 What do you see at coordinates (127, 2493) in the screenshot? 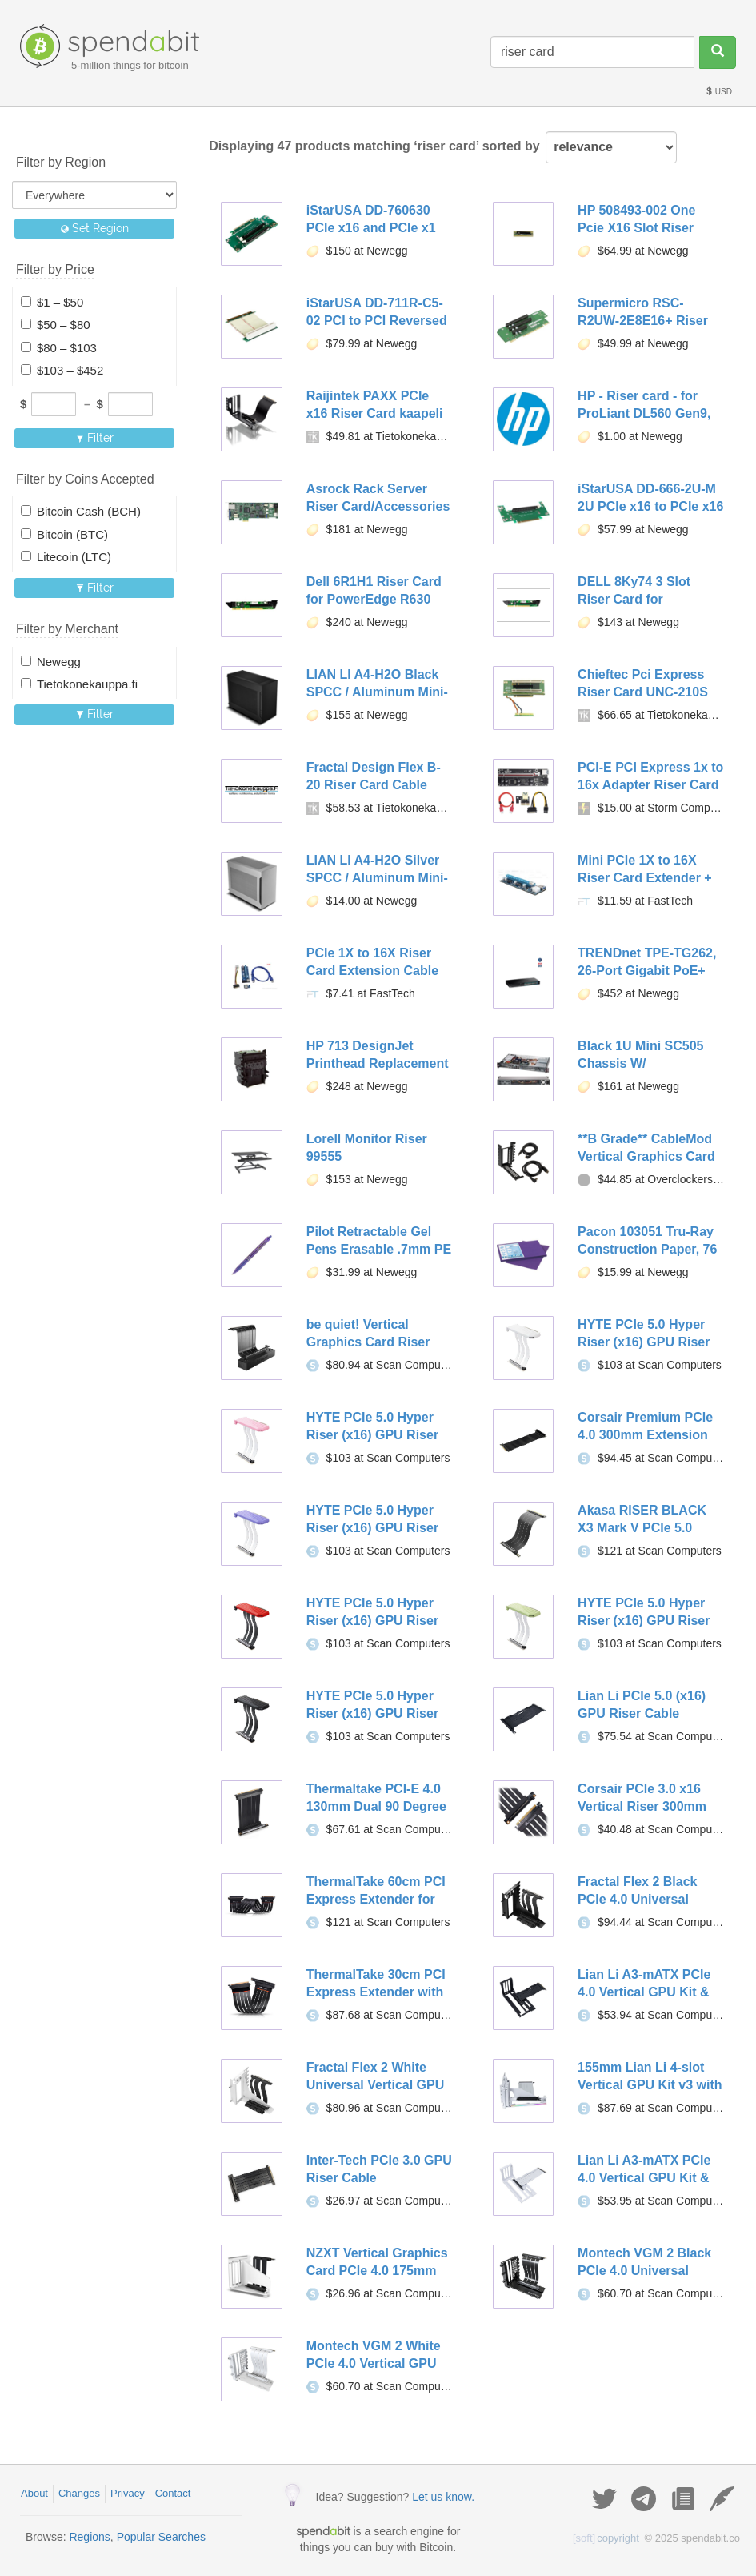
I see `Privacy` at bounding box center [127, 2493].